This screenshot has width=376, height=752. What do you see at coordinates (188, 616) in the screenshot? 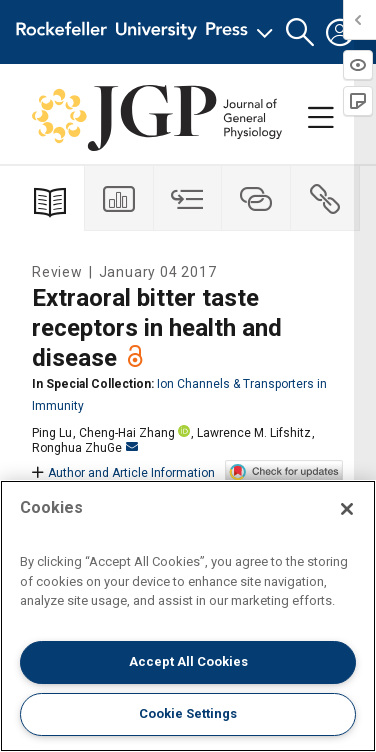
I see `[region]` at bounding box center [188, 616].